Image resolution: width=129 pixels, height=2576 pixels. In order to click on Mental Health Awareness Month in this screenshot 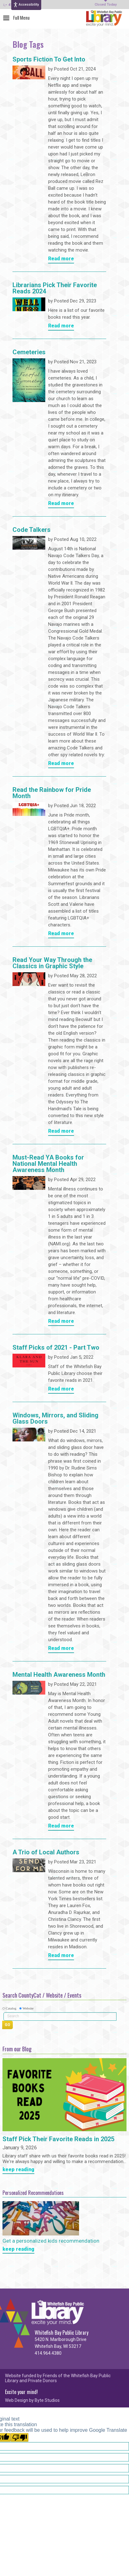, I will do `click(58, 1674)`.